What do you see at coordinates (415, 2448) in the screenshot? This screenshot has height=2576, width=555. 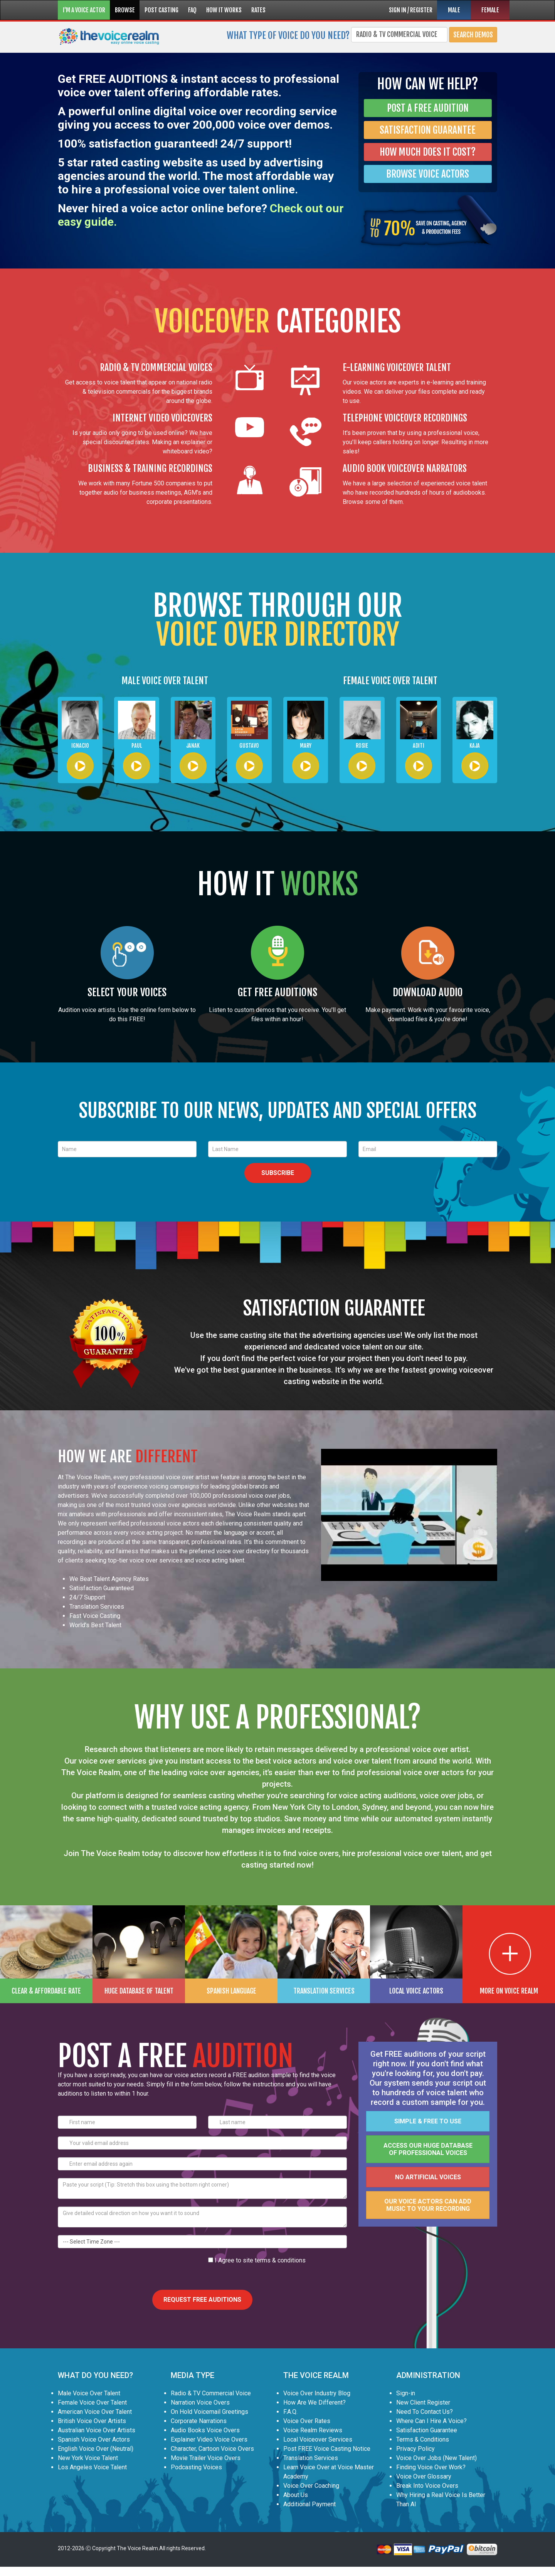 I see `Privacy Policy` at bounding box center [415, 2448].